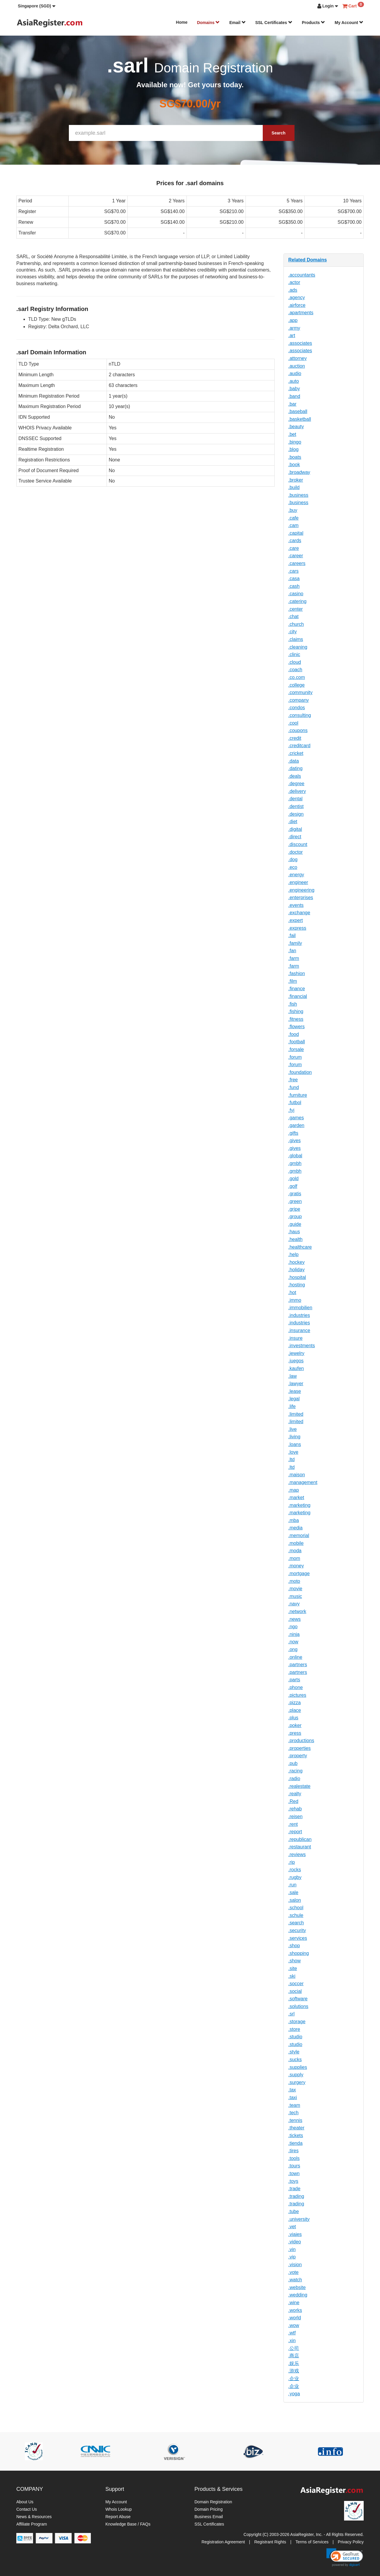 This screenshot has height=2576, width=380. I want to click on .cards, so click(294, 540).